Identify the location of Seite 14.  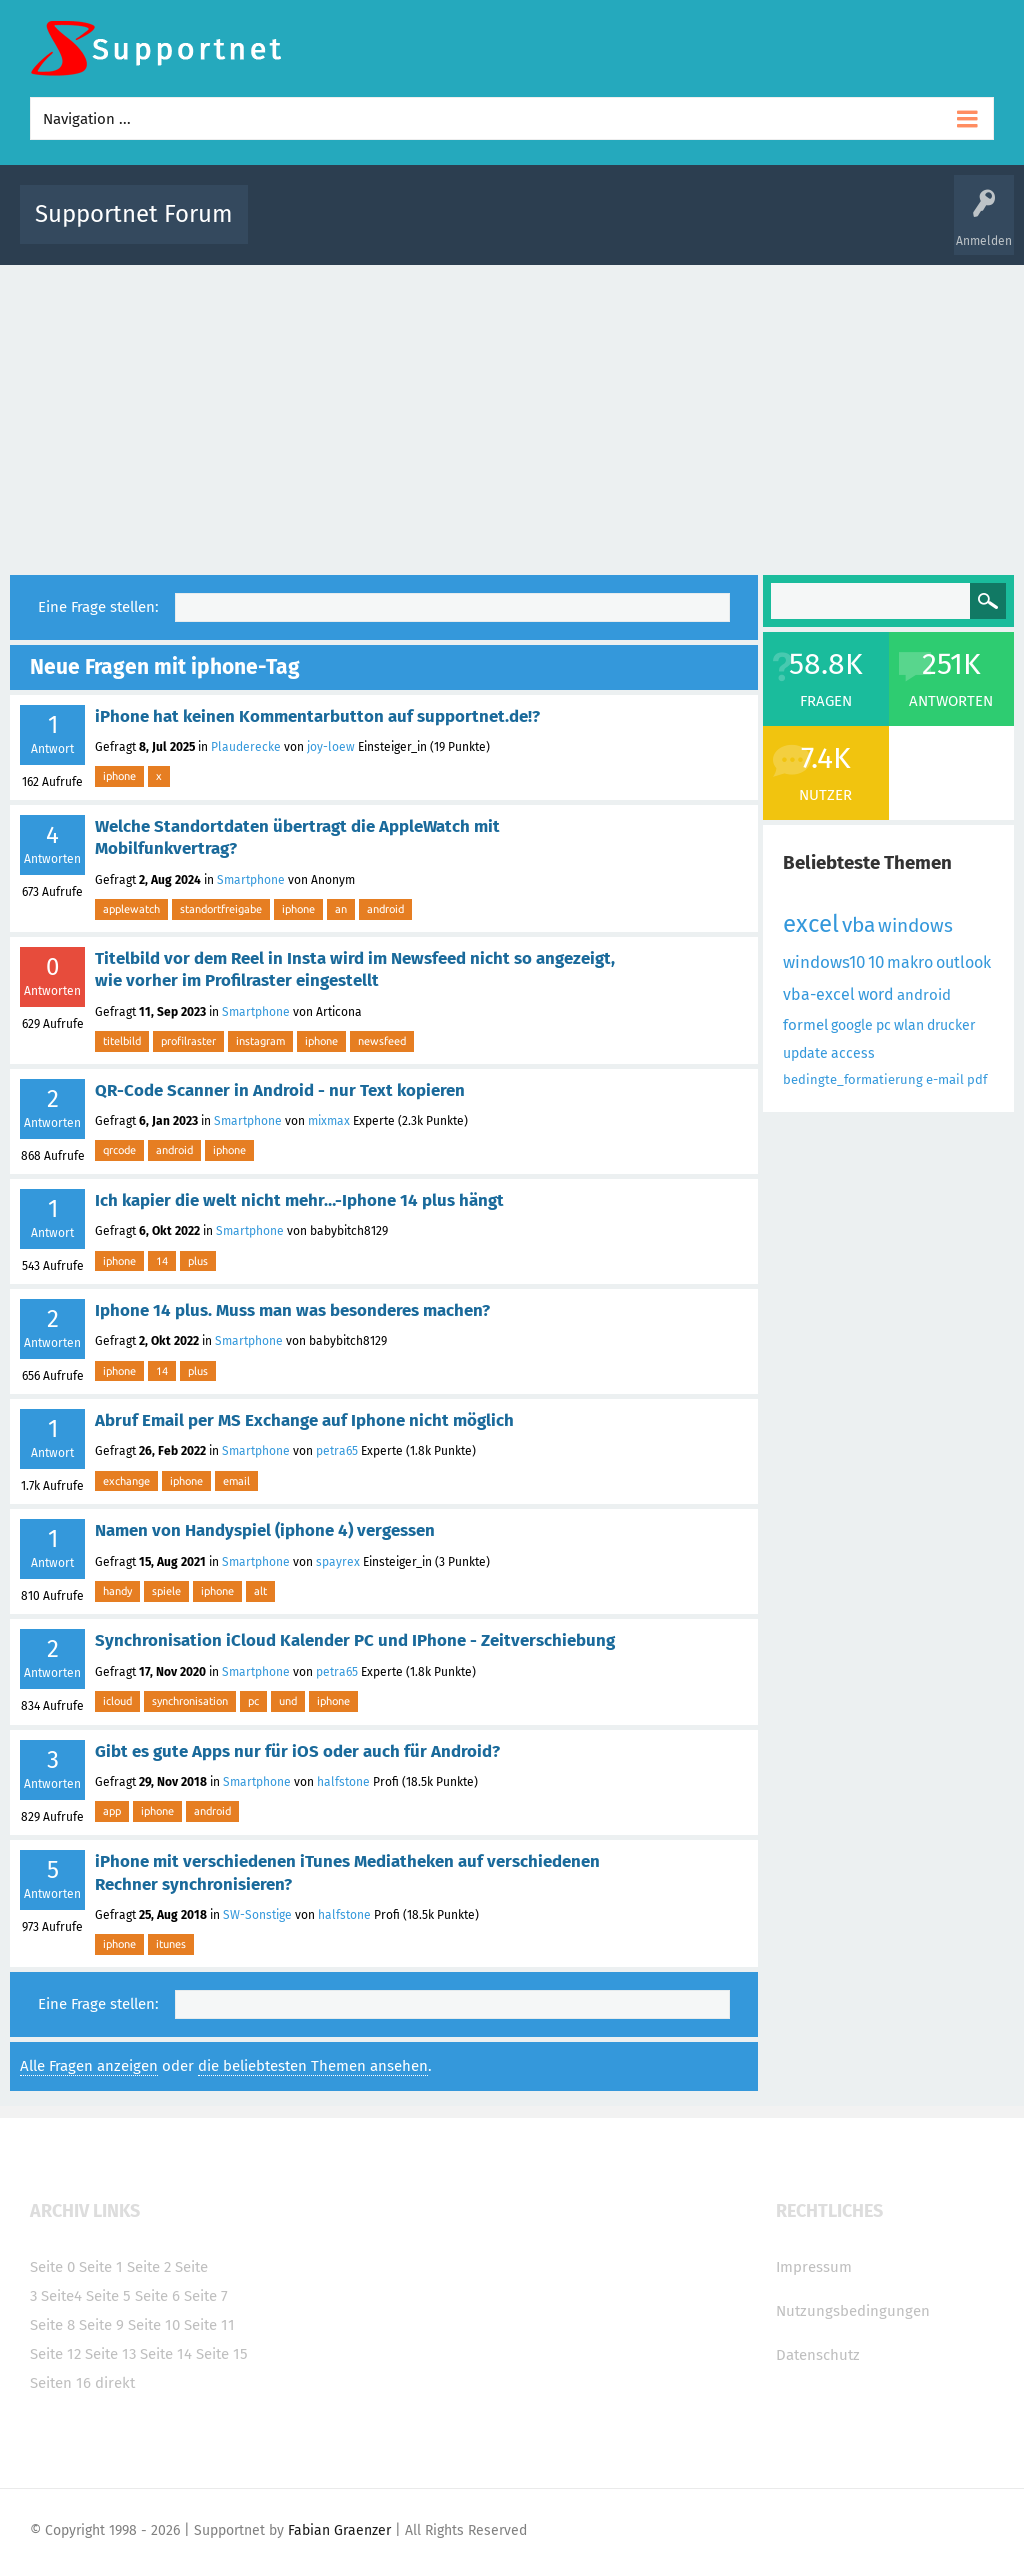
(166, 2354).